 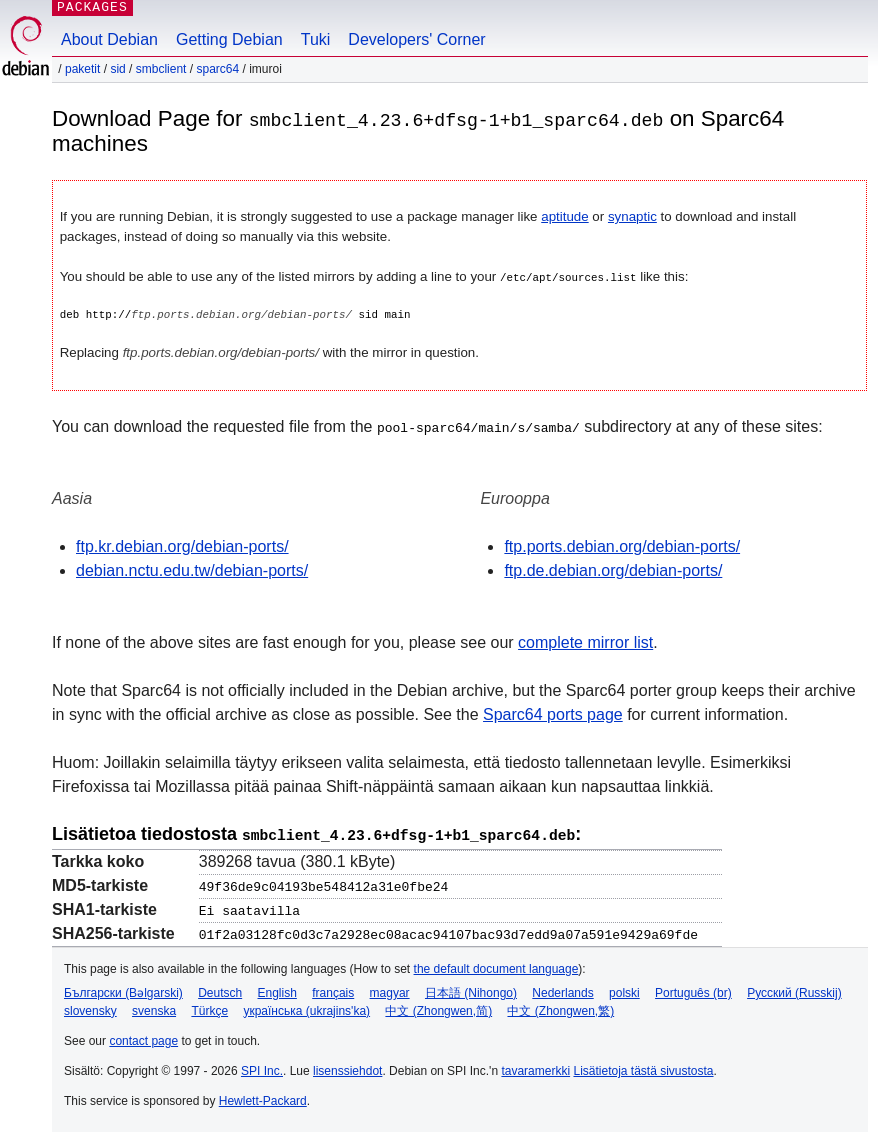 What do you see at coordinates (209, 1008) in the screenshot?
I see `Türkçe` at bounding box center [209, 1008].